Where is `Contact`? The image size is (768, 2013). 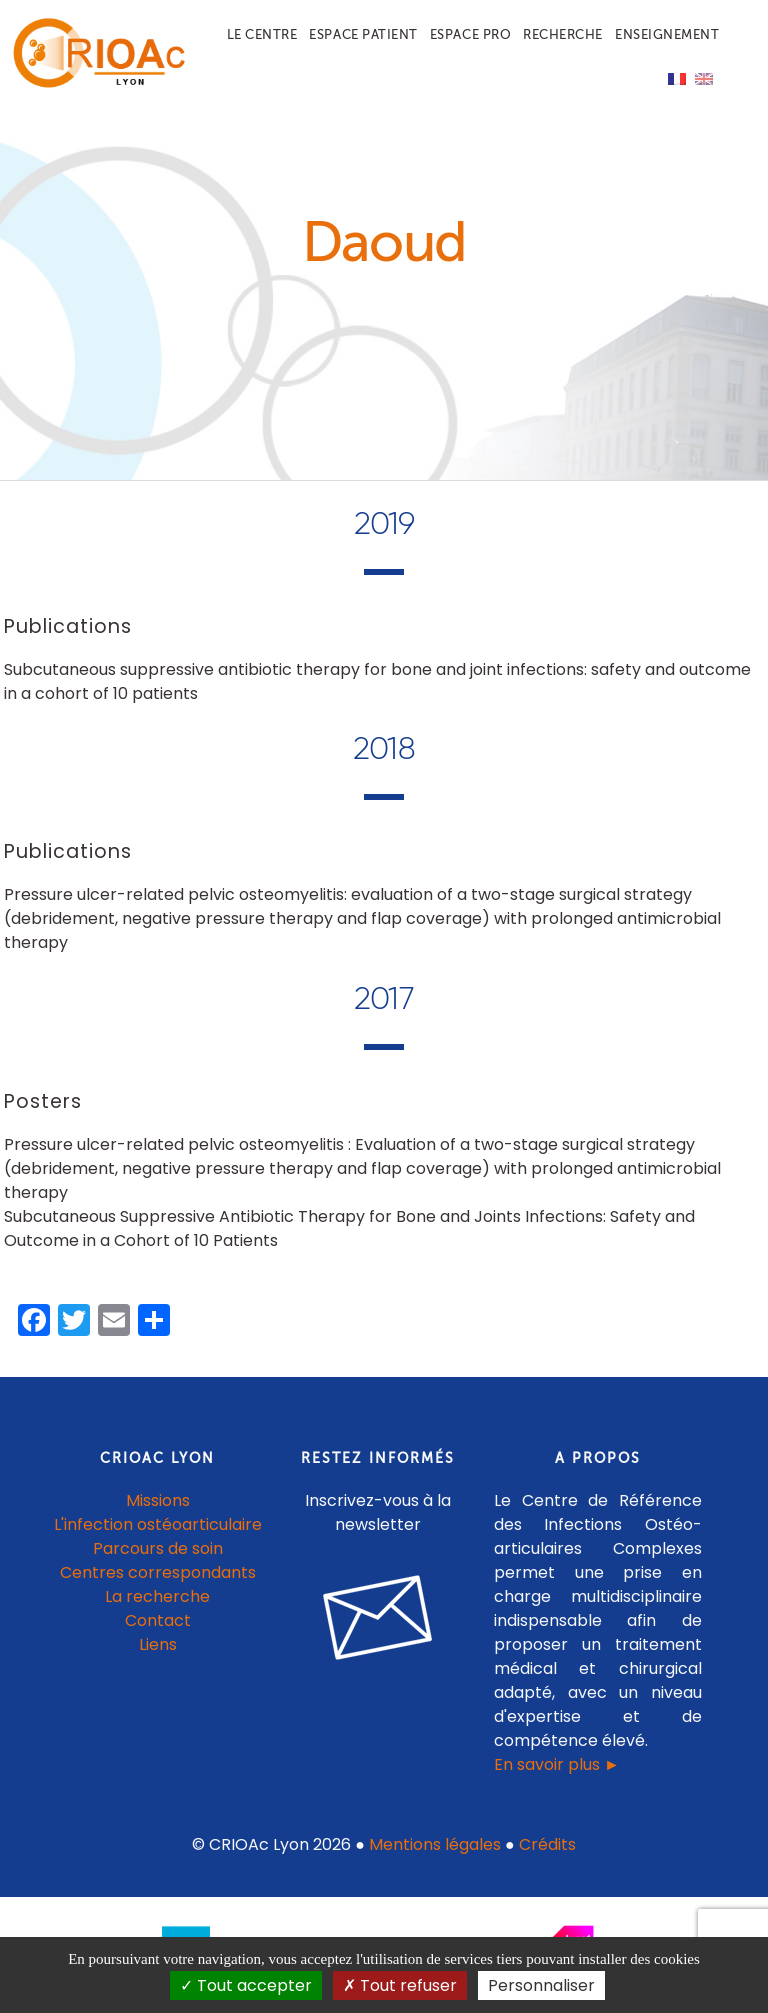 Contact is located at coordinates (158, 1620).